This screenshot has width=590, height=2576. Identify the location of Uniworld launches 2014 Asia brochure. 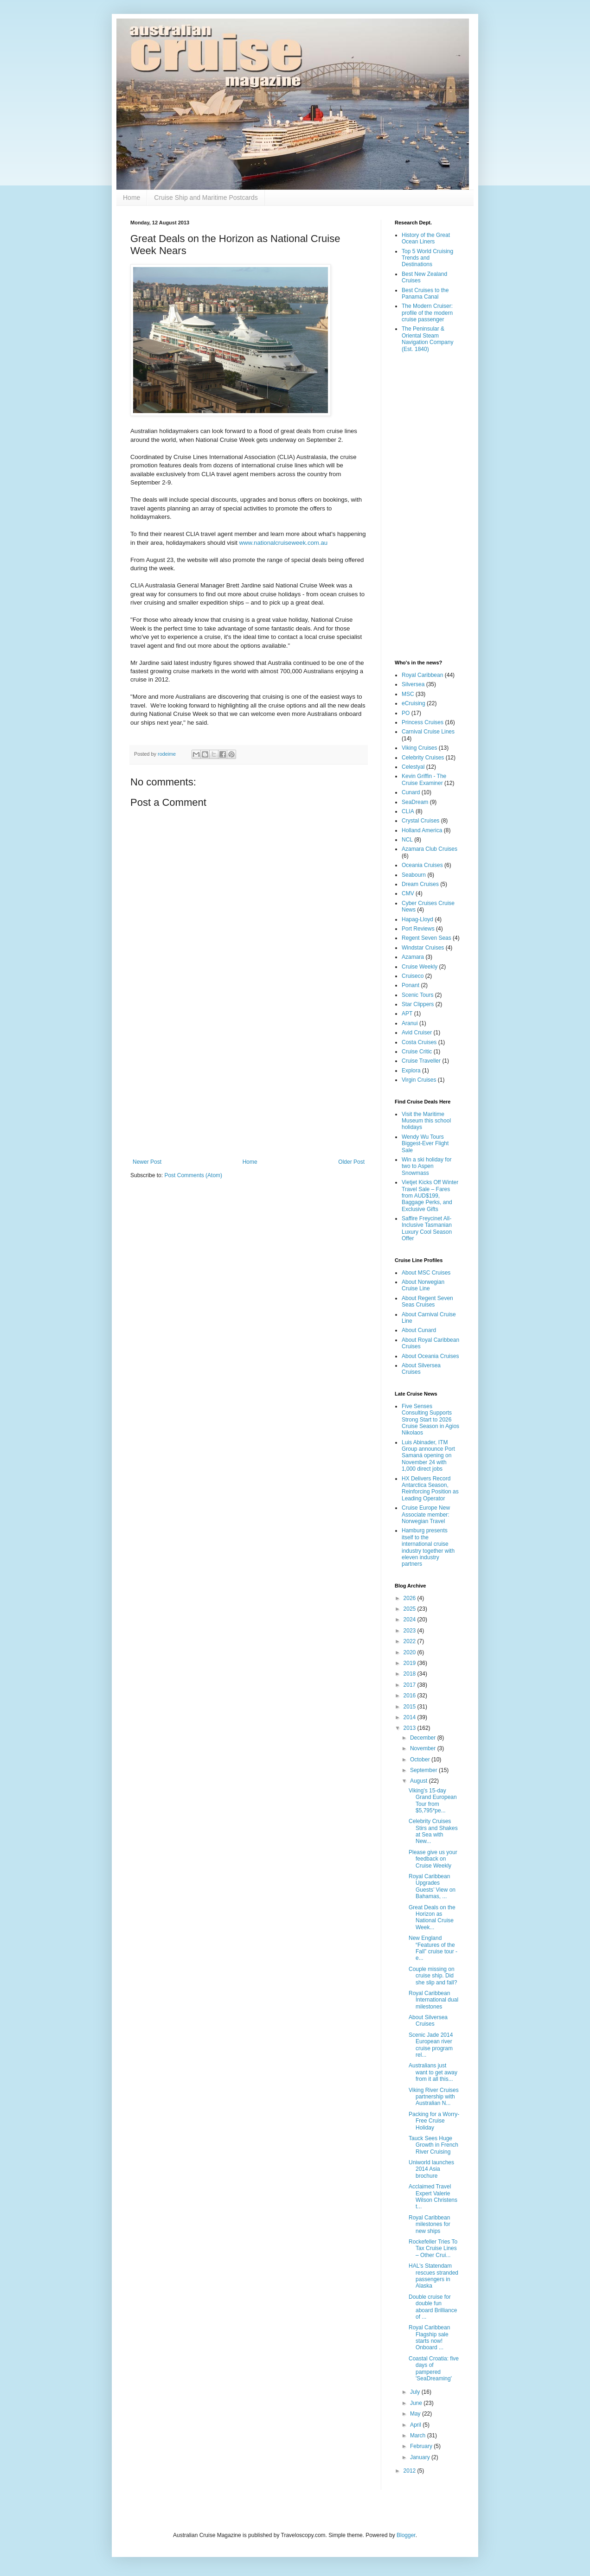
(431, 2169).